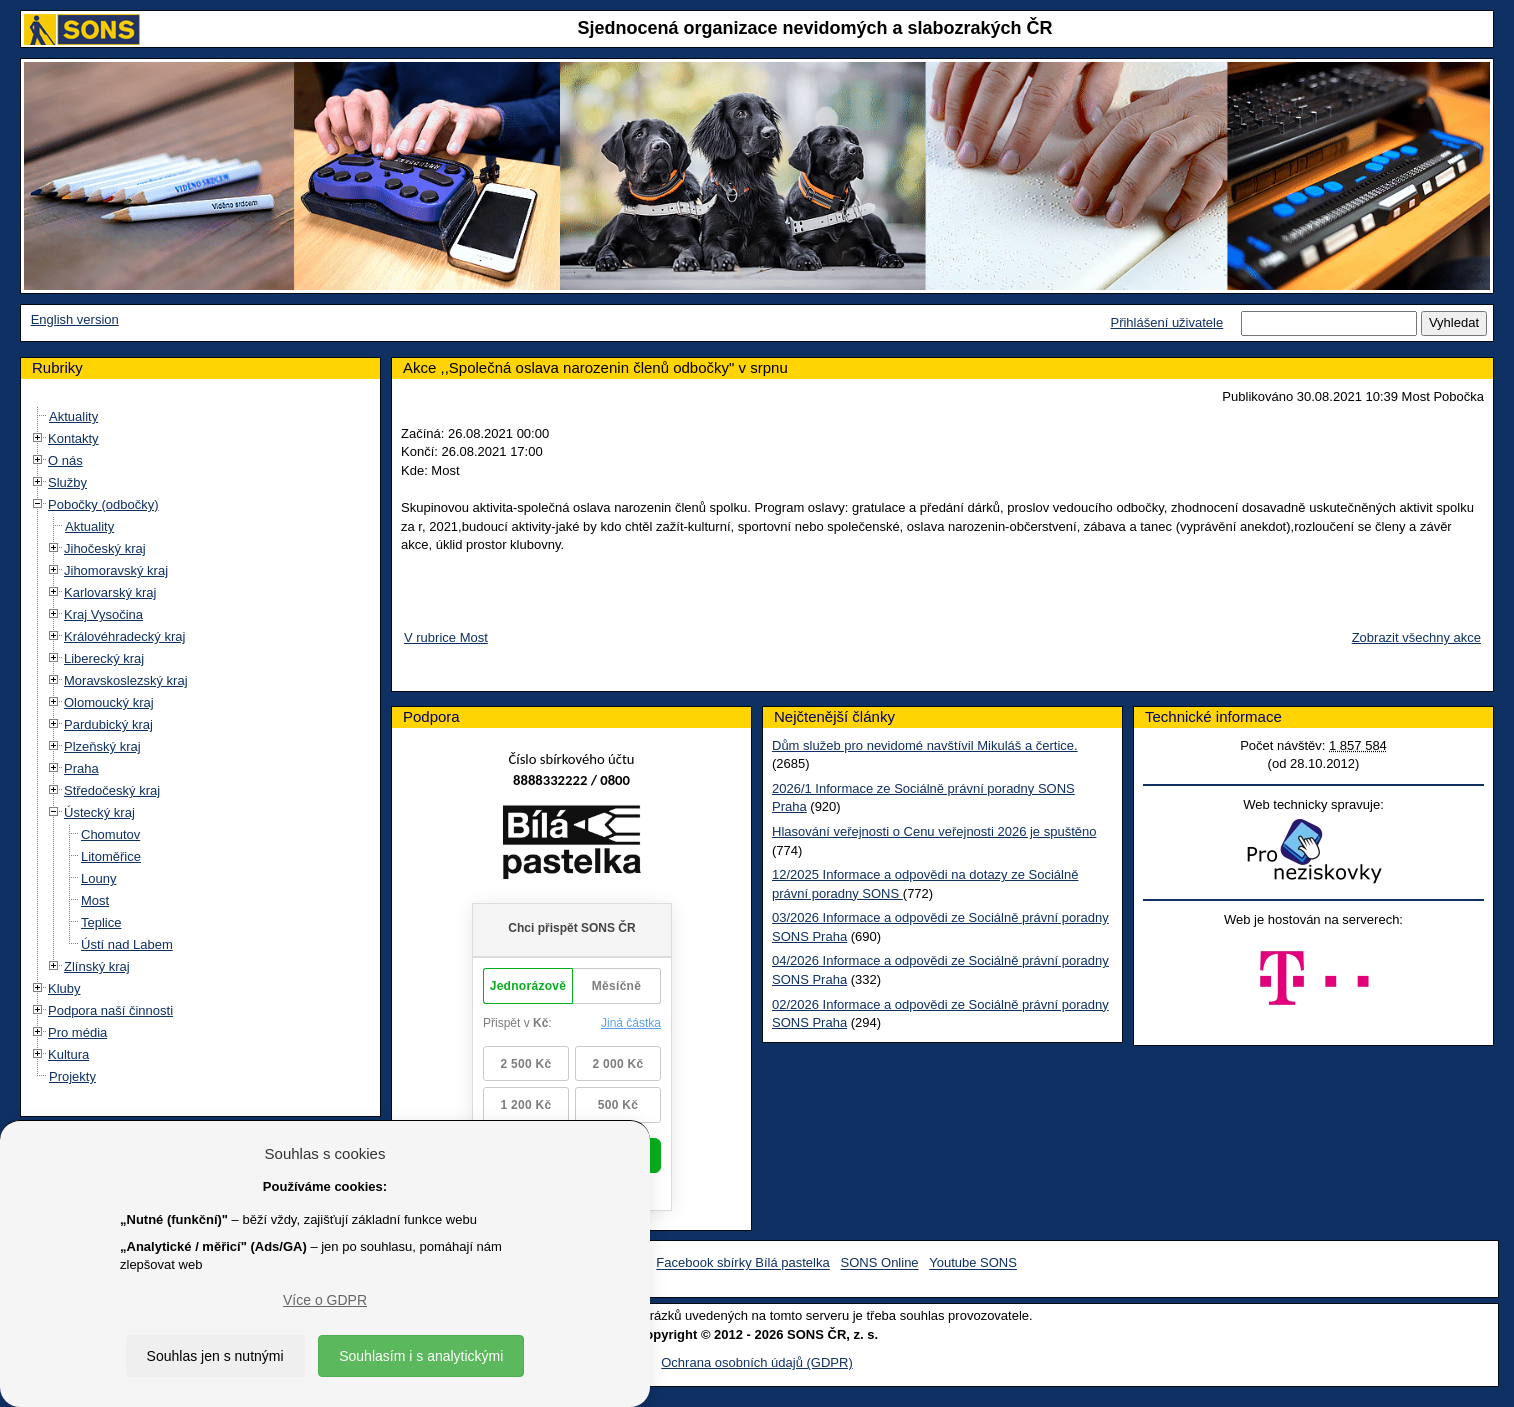 This screenshot has width=1514, height=1407. I want to click on Hlasování veřejnosti o Cenu veřejnosti 2026 je spuštěno, so click(934, 831).